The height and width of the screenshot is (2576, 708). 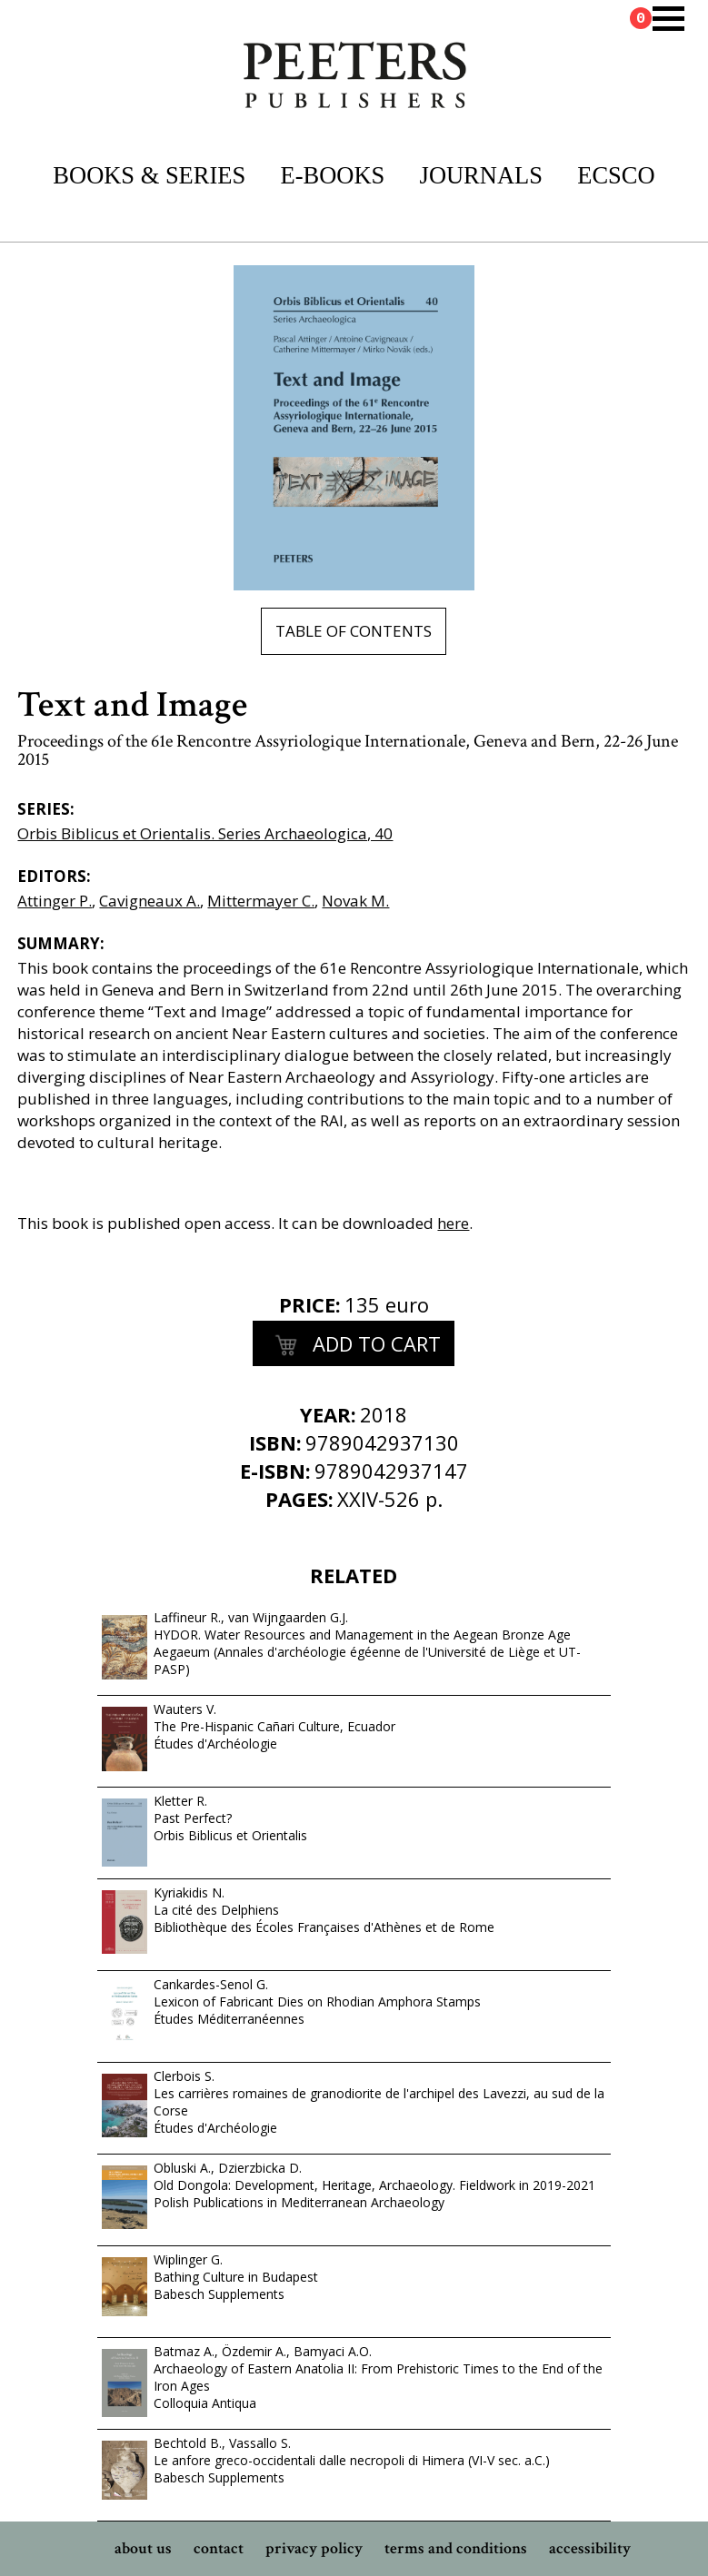 What do you see at coordinates (143, 2548) in the screenshot?
I see `about us` at bounding box center [143, 2548].